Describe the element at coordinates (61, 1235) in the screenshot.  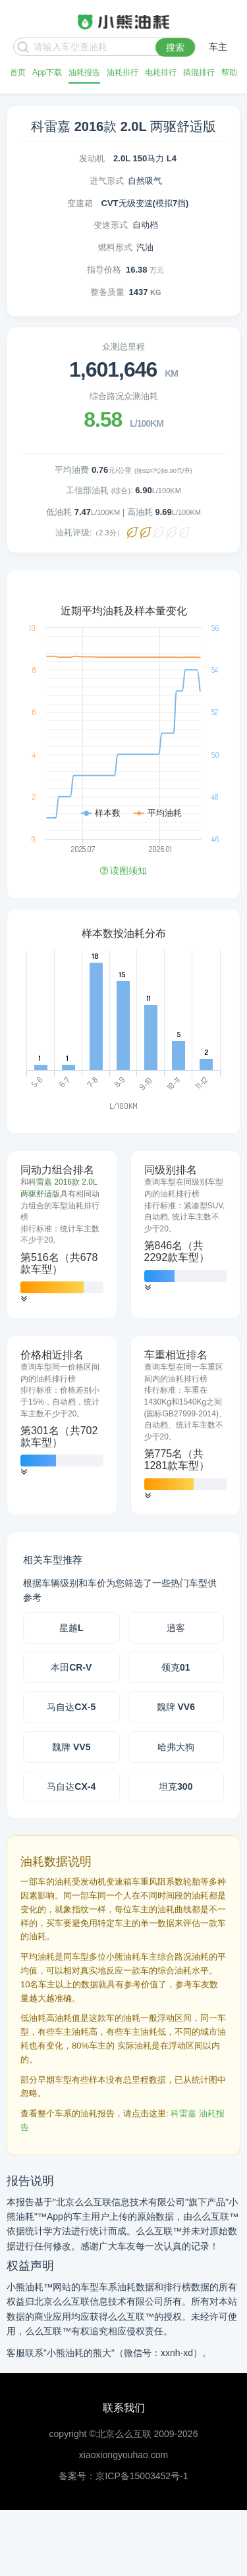
I see `[tab]` at that location.